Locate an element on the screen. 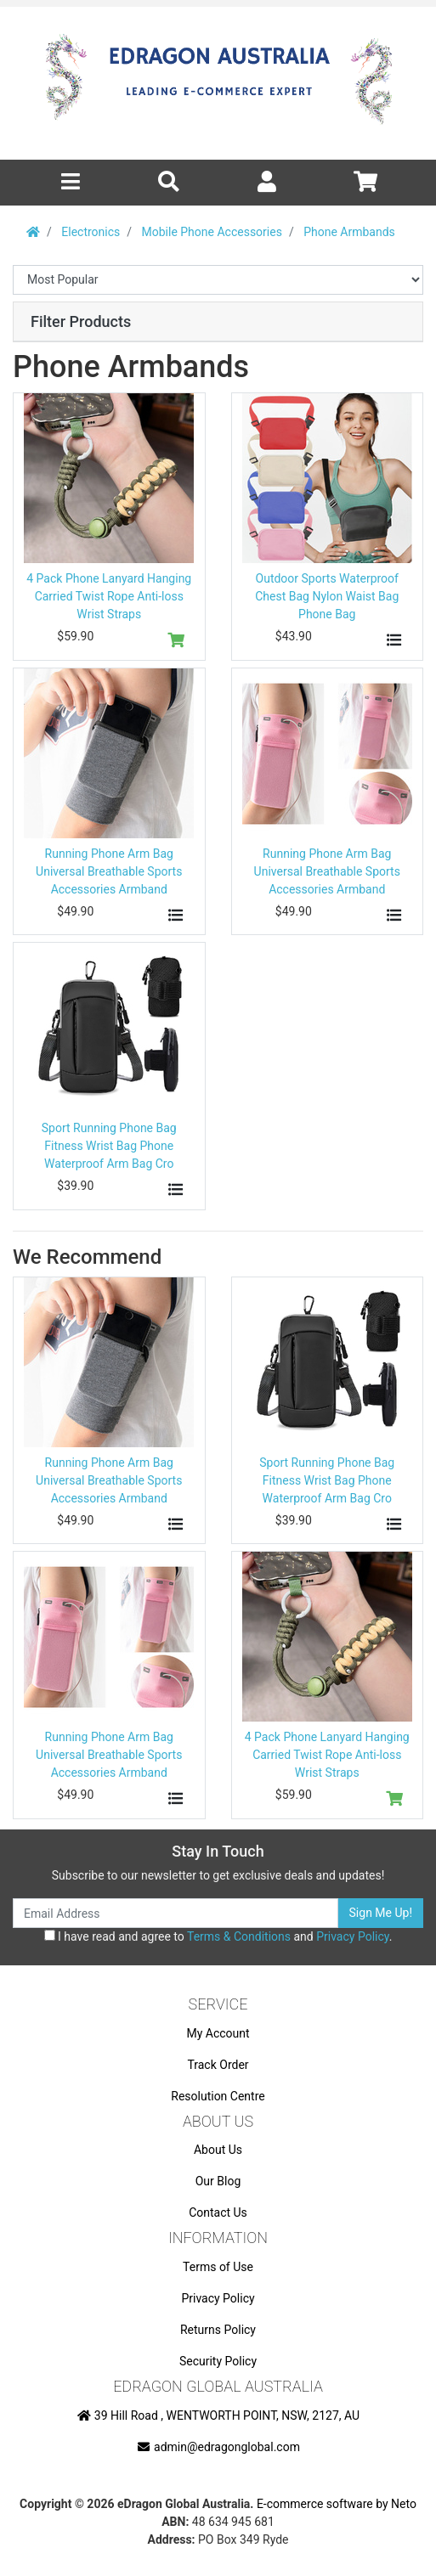 The width and height of the screenshot is (436, 2576). Terms of Use is located at coordinates (218, 2267).